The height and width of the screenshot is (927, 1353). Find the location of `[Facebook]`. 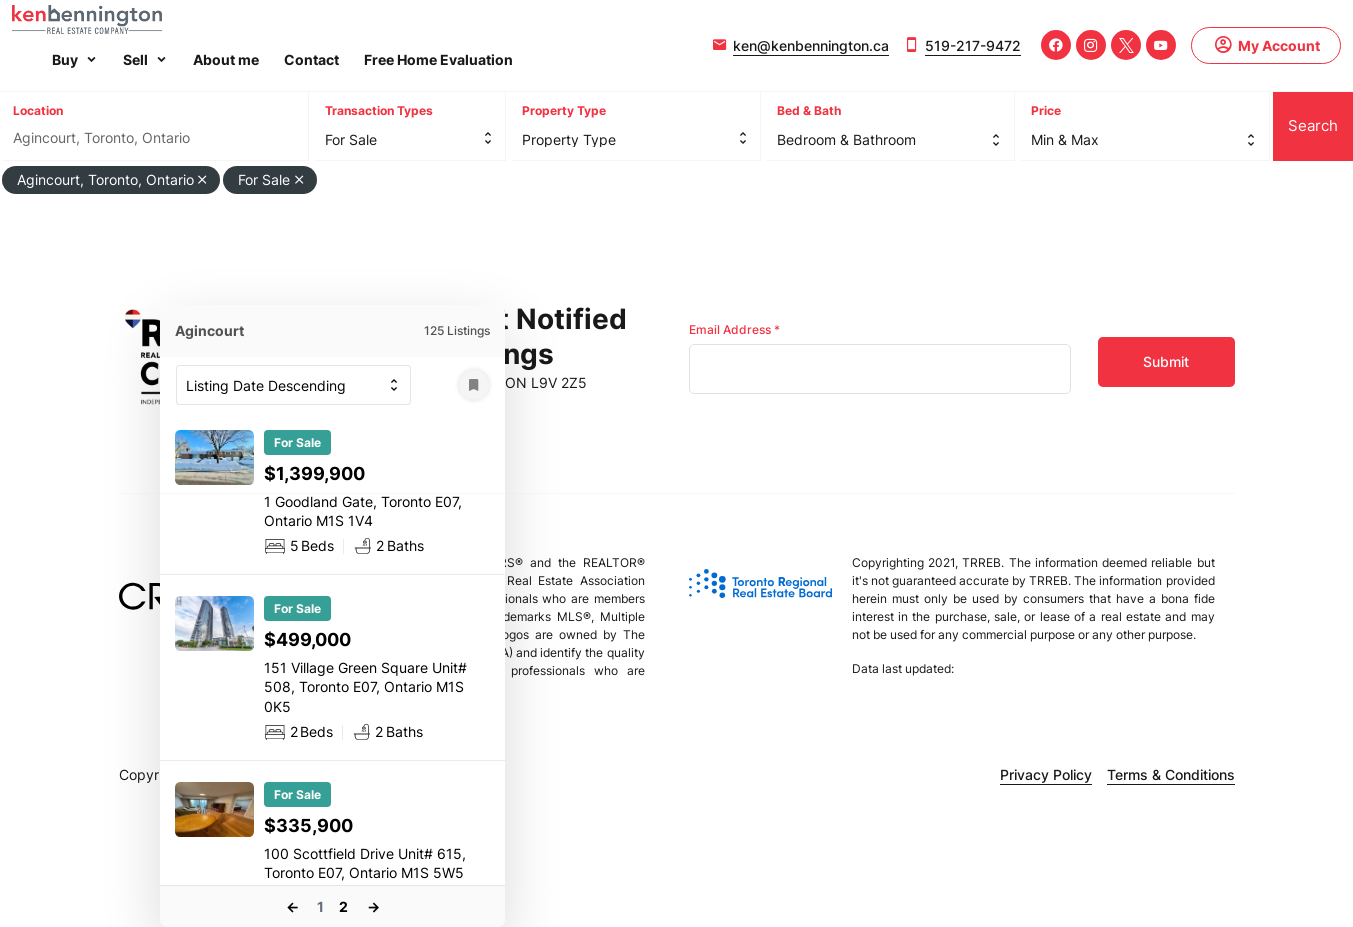

[Facebook] is located at coordinates (1056, 45).